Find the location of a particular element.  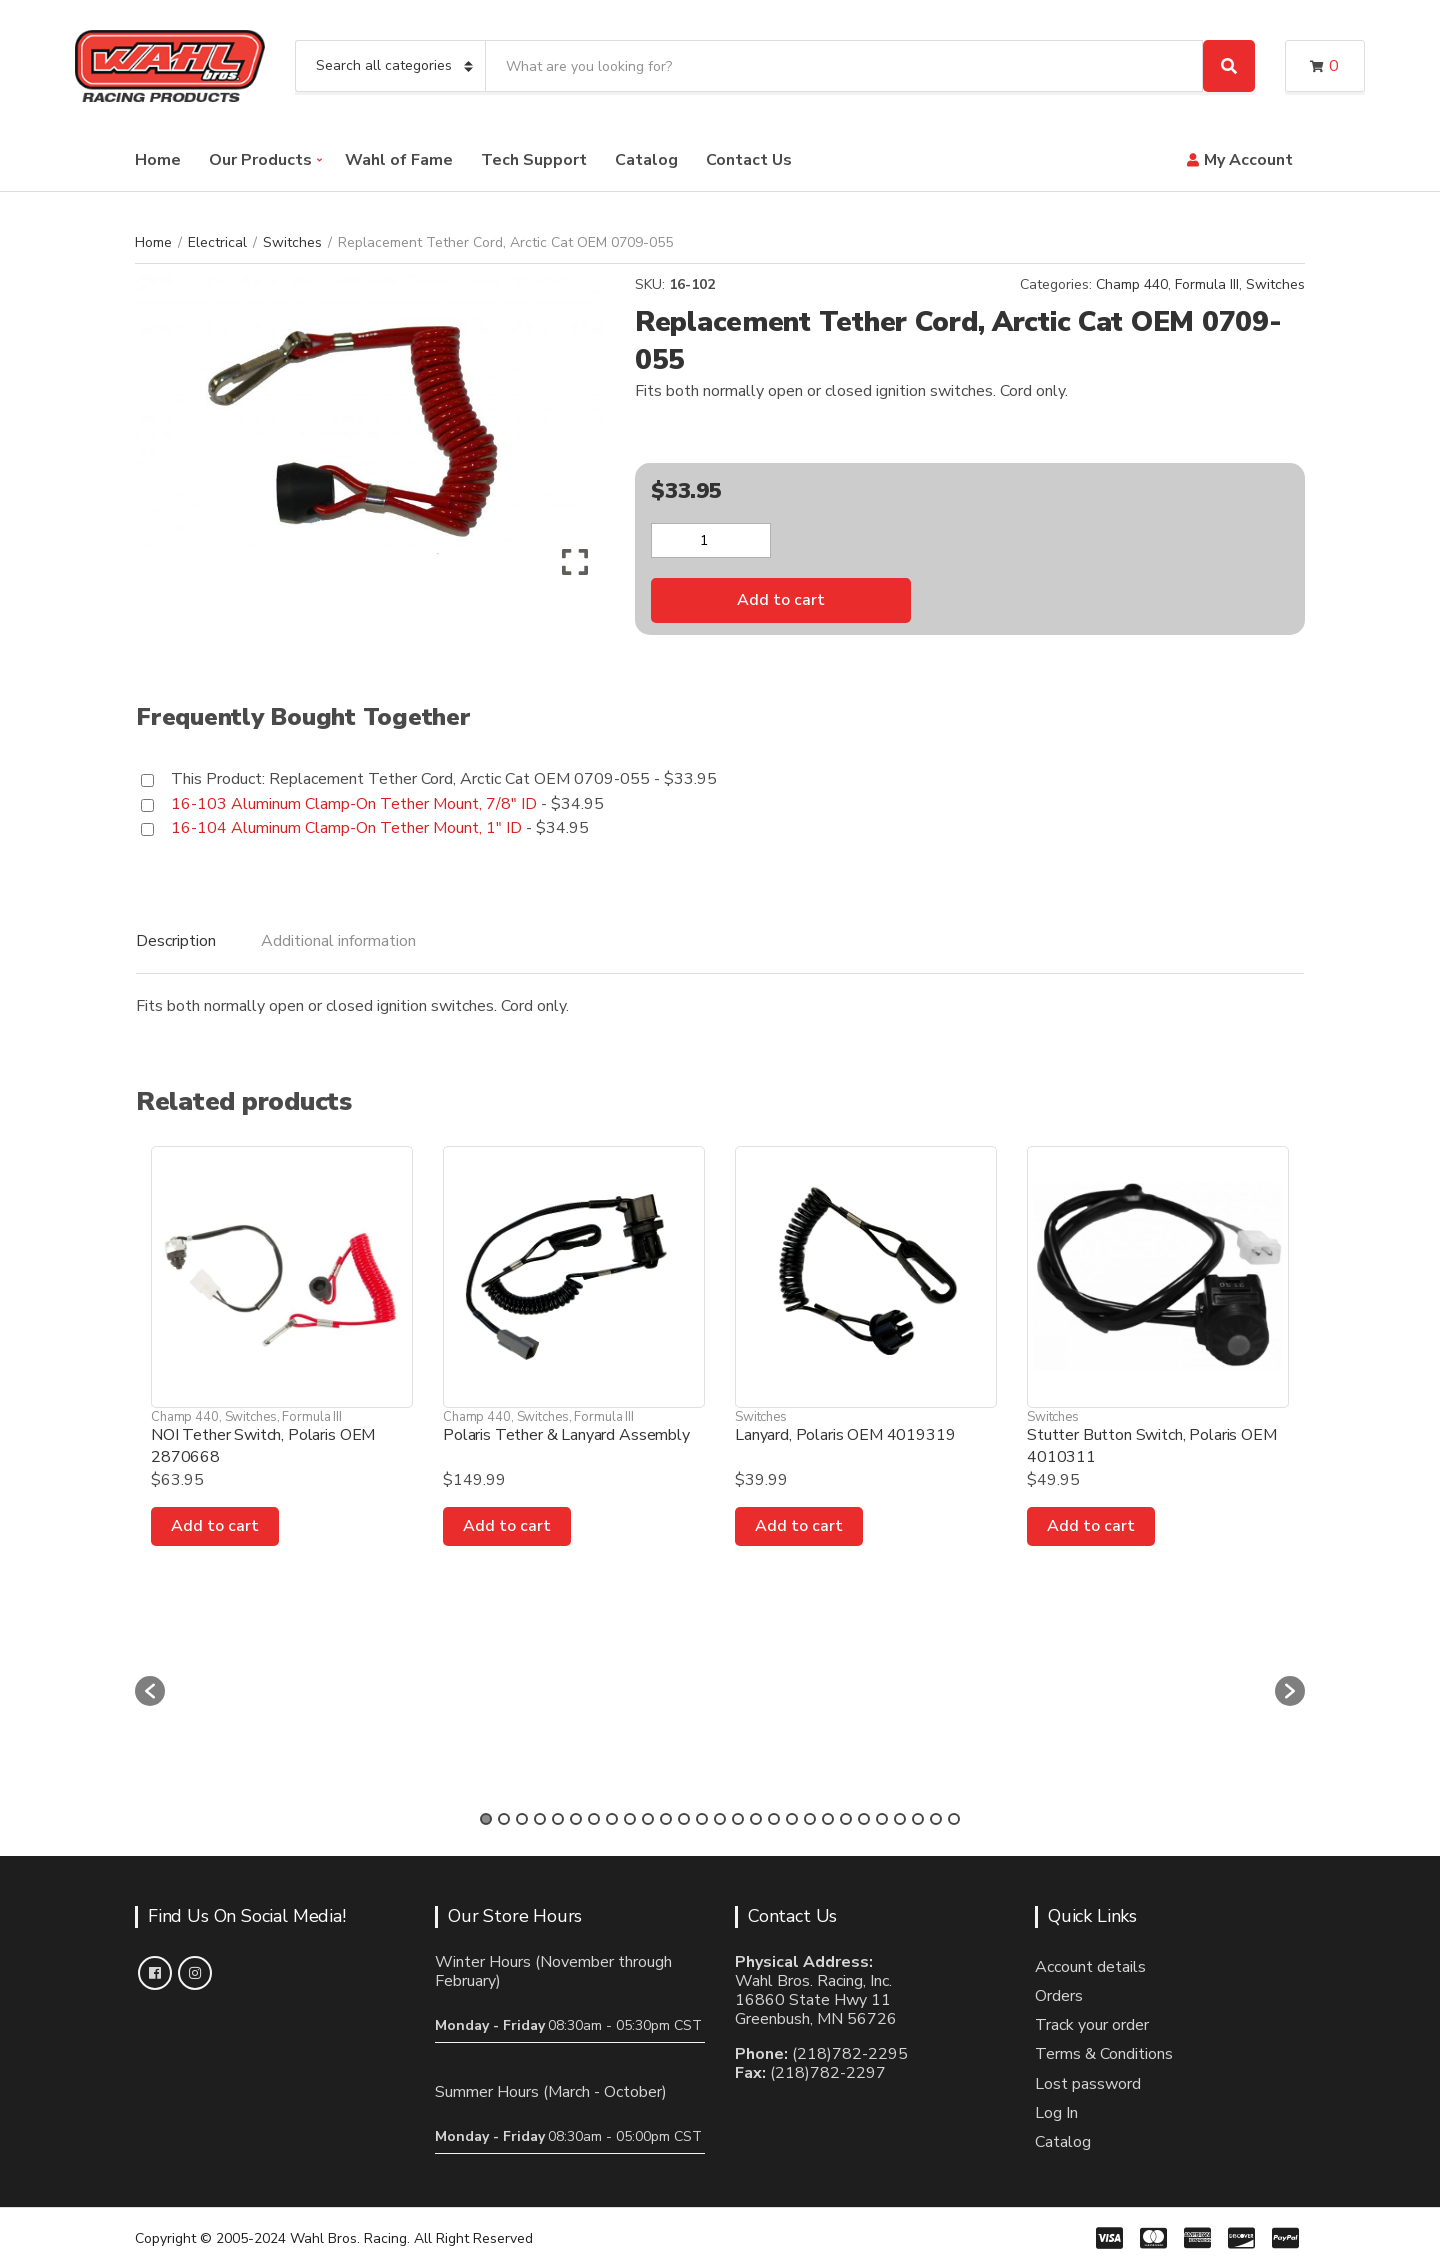

17 [button] is located at coordinates (774, 1819).